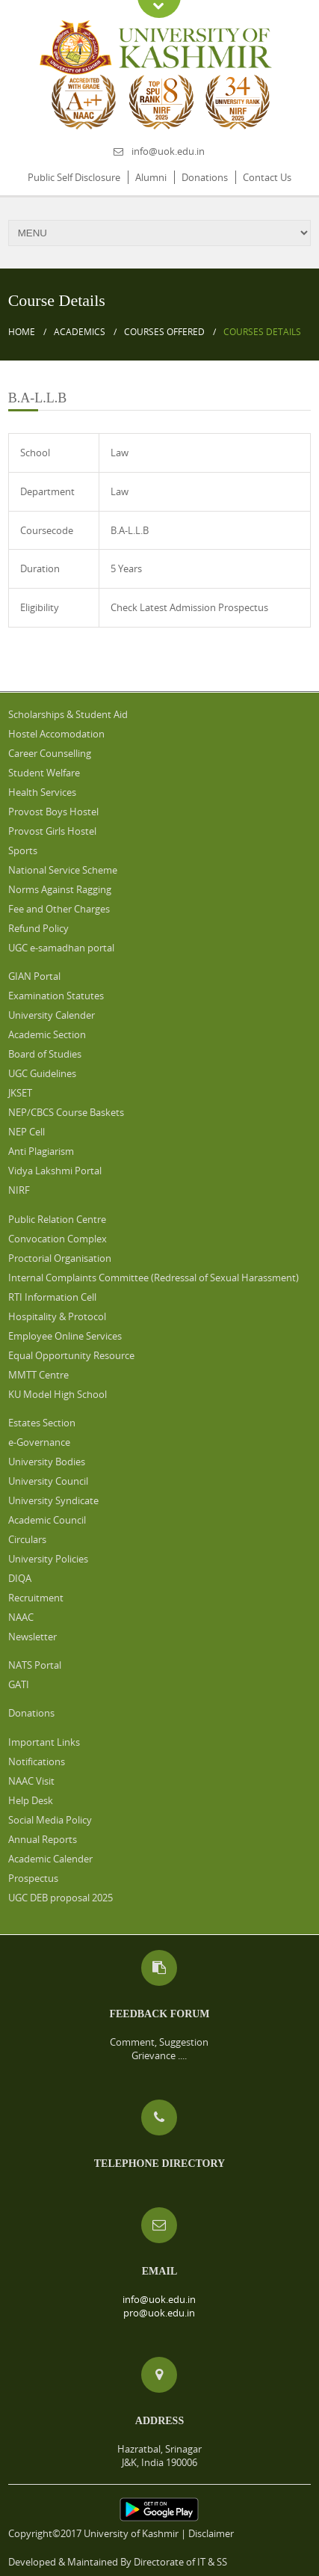  I want to click on Important Links, so click(44, 1742).